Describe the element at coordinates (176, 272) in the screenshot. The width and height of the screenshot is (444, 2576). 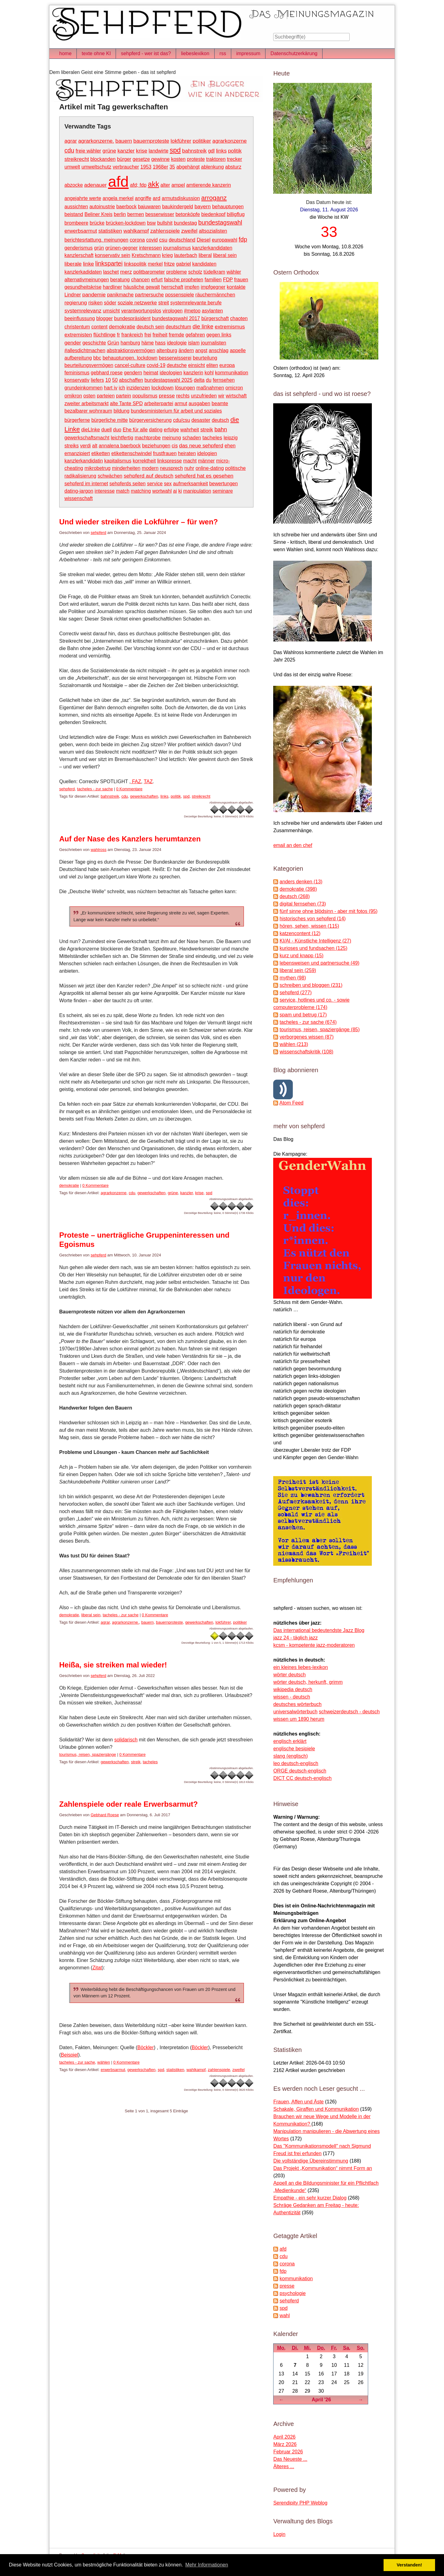
I see `probleme` at that location.